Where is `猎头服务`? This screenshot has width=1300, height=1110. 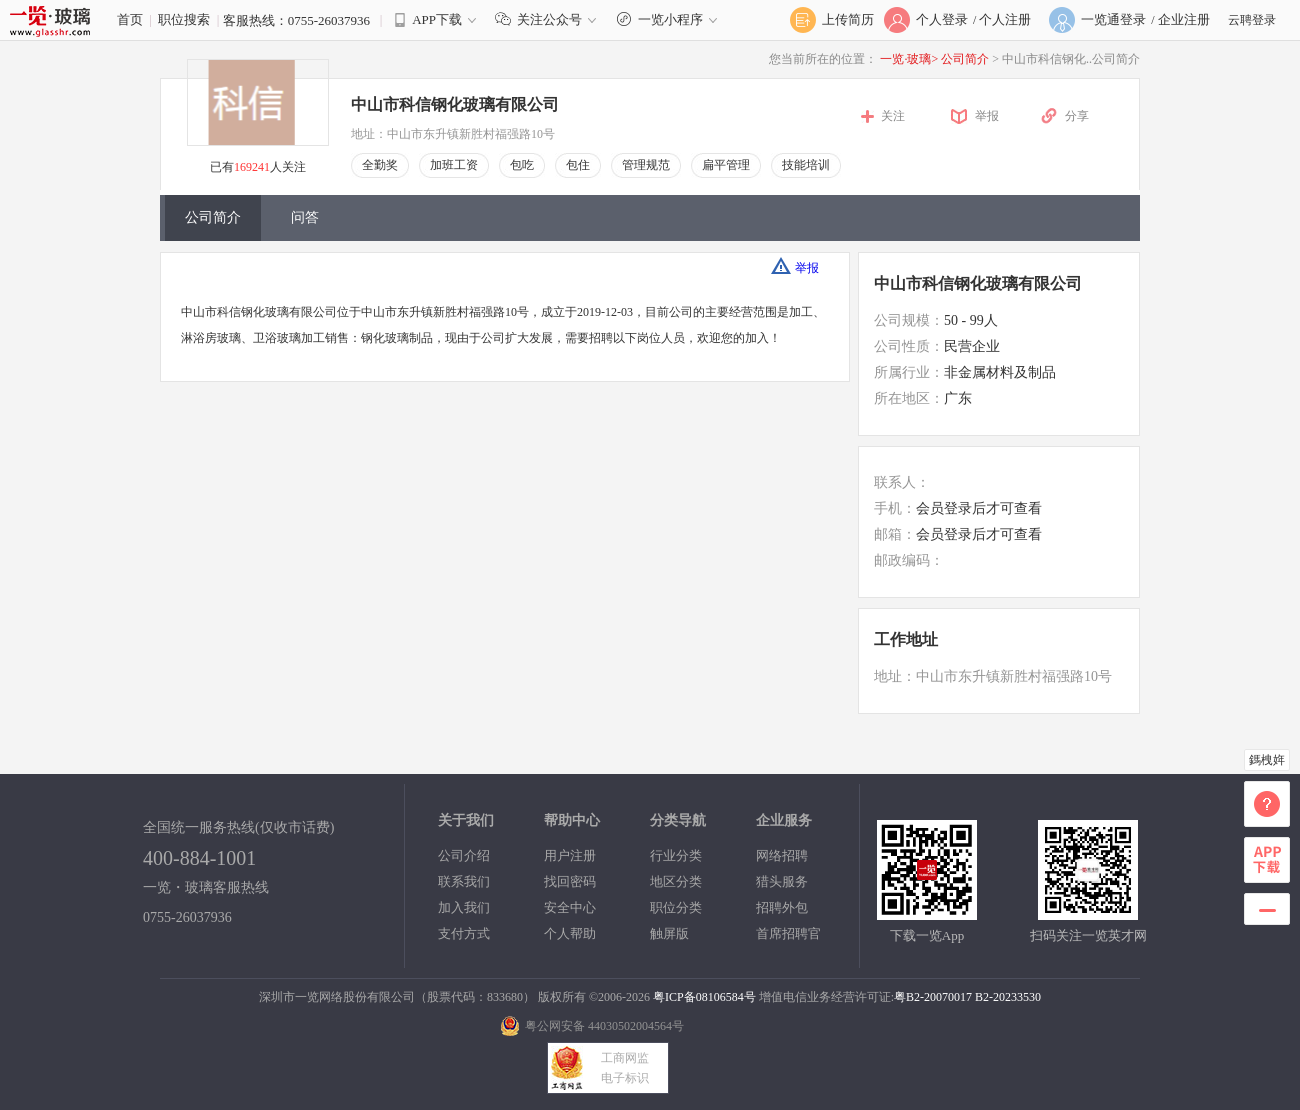 猎头服务 is located at coordinates (782, 881).